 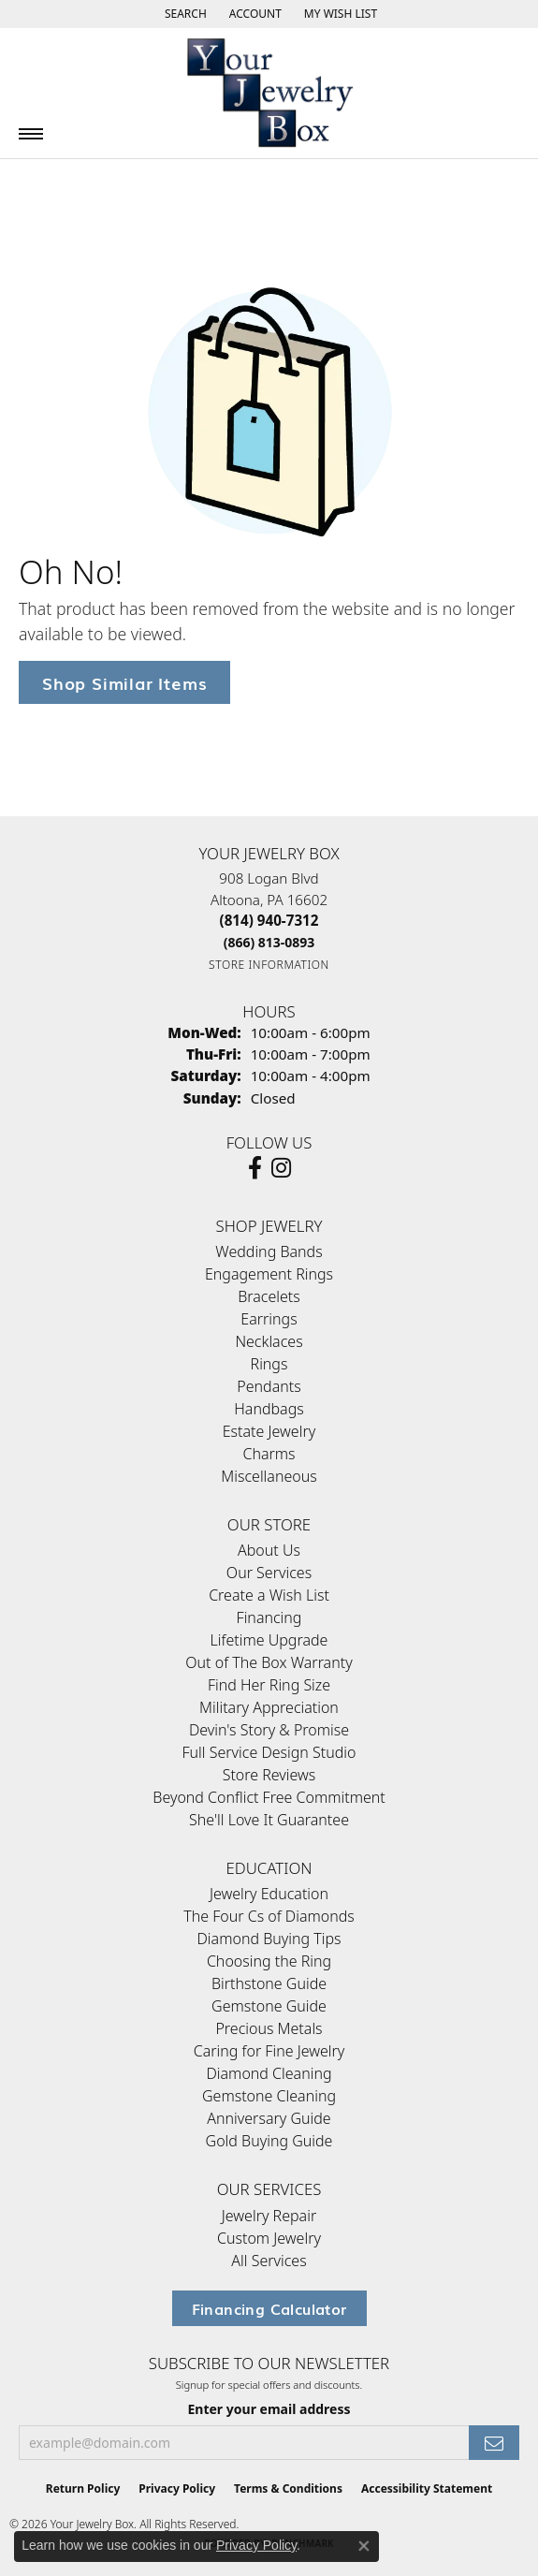 I want to click on Return Policy, so click(x=83, y=2488).